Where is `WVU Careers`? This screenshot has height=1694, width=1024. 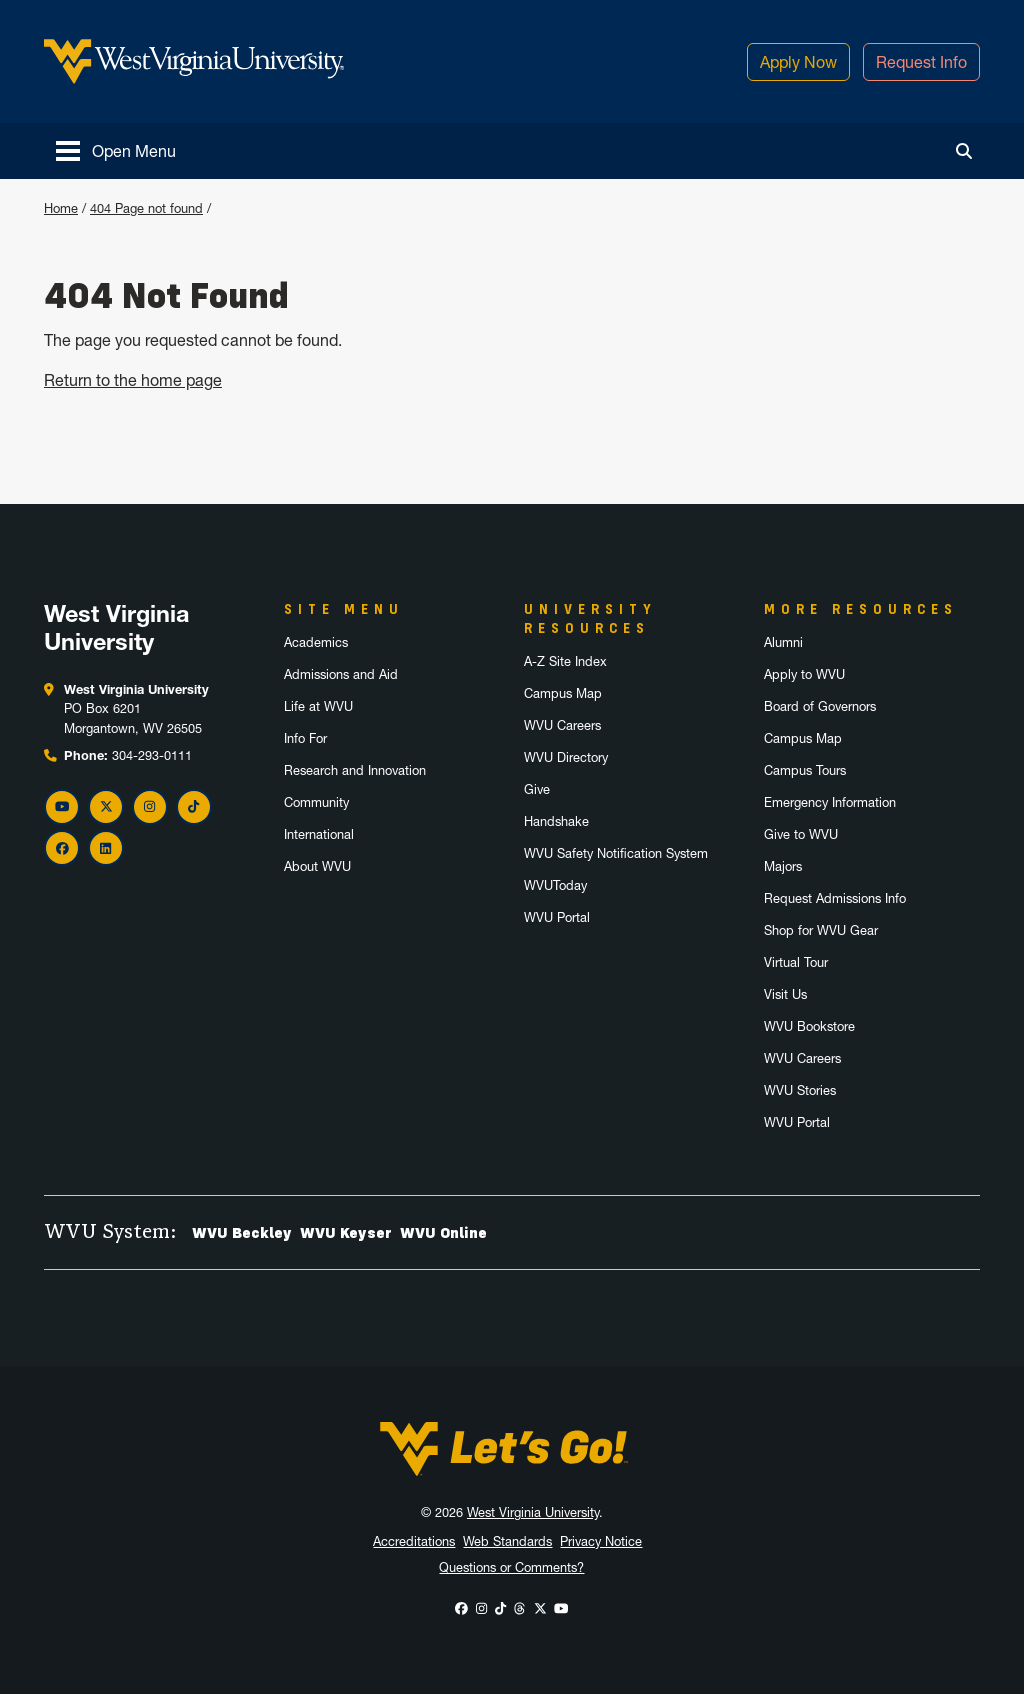
WVU Careers is located at coordinates (562, 725).